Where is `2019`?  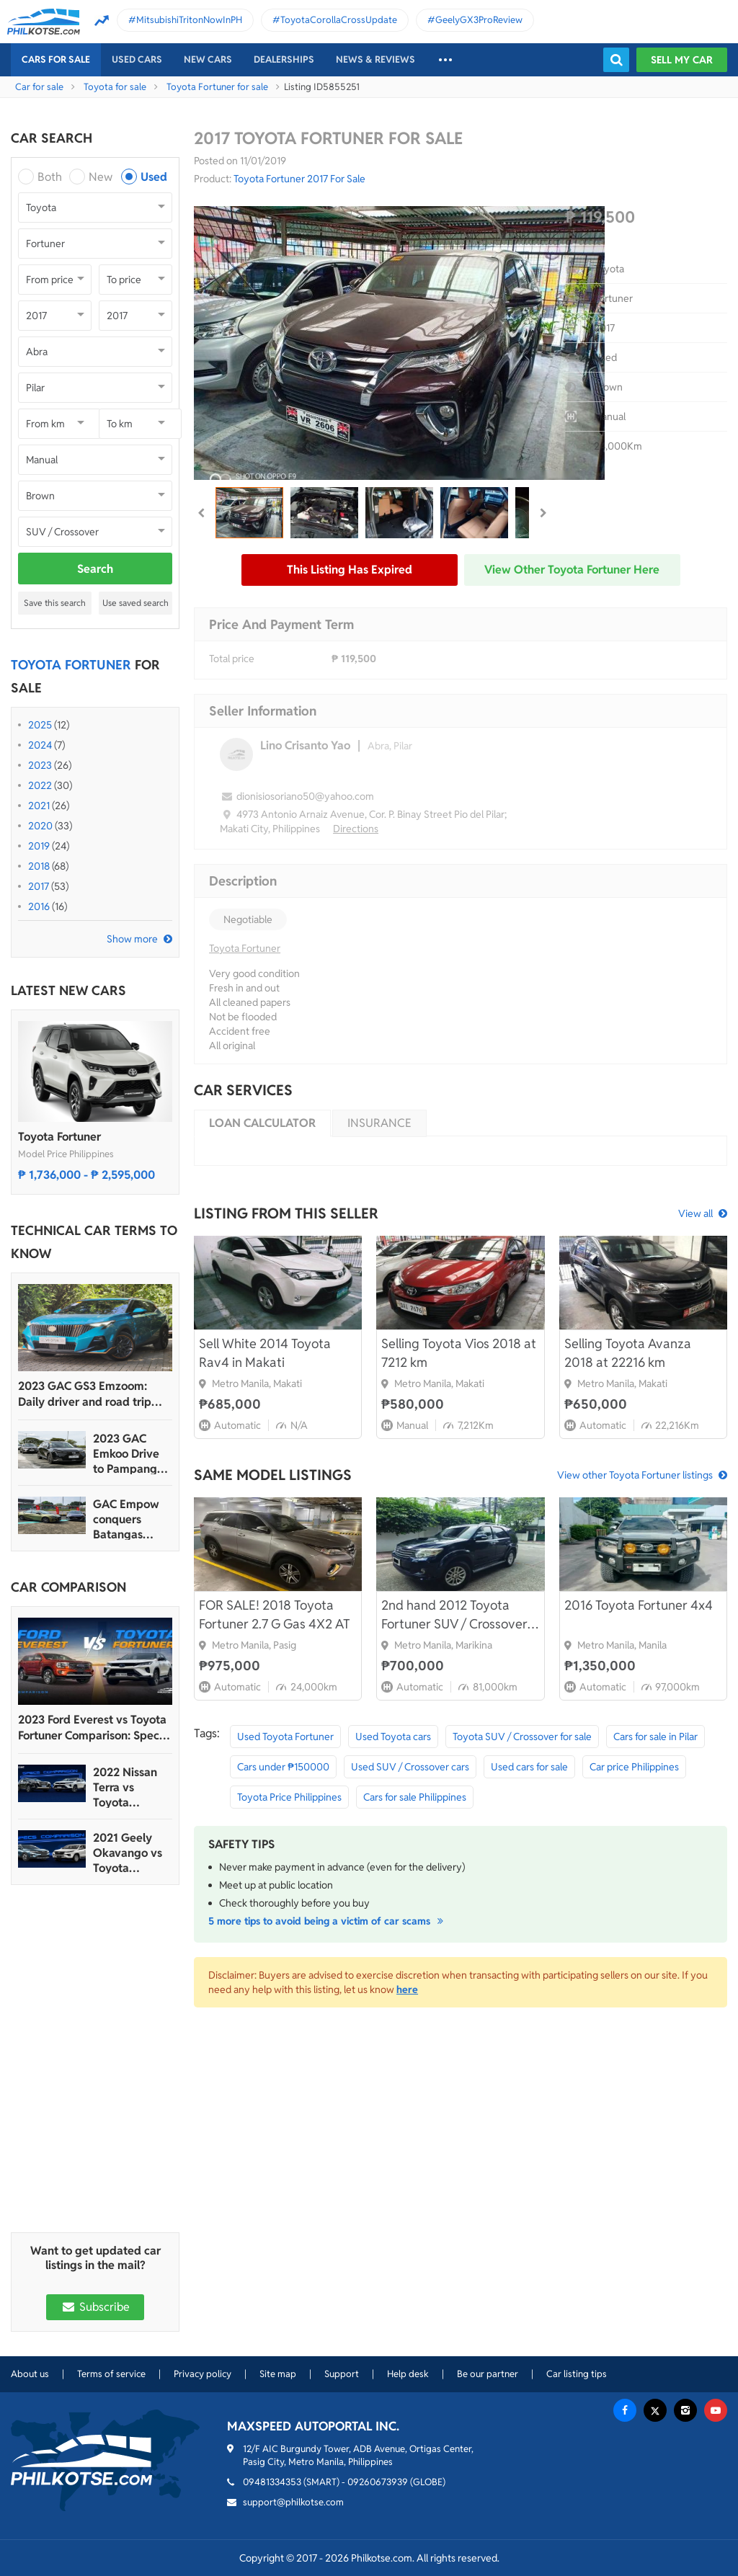
2019 is located at coordinates (39, 845).